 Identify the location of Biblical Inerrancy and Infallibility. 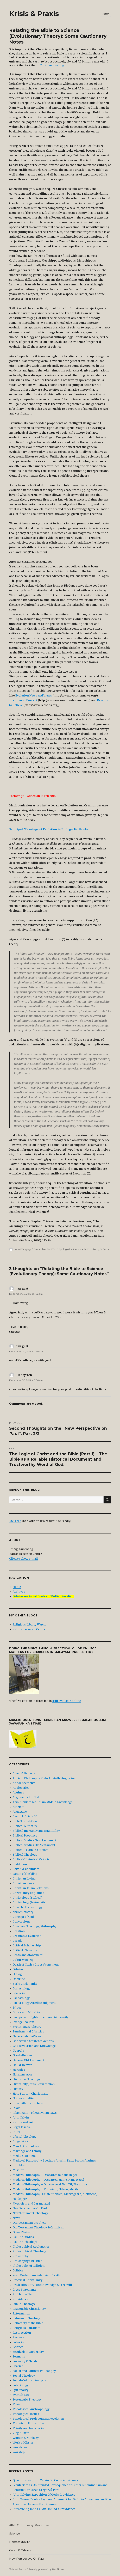
(36, 1830).